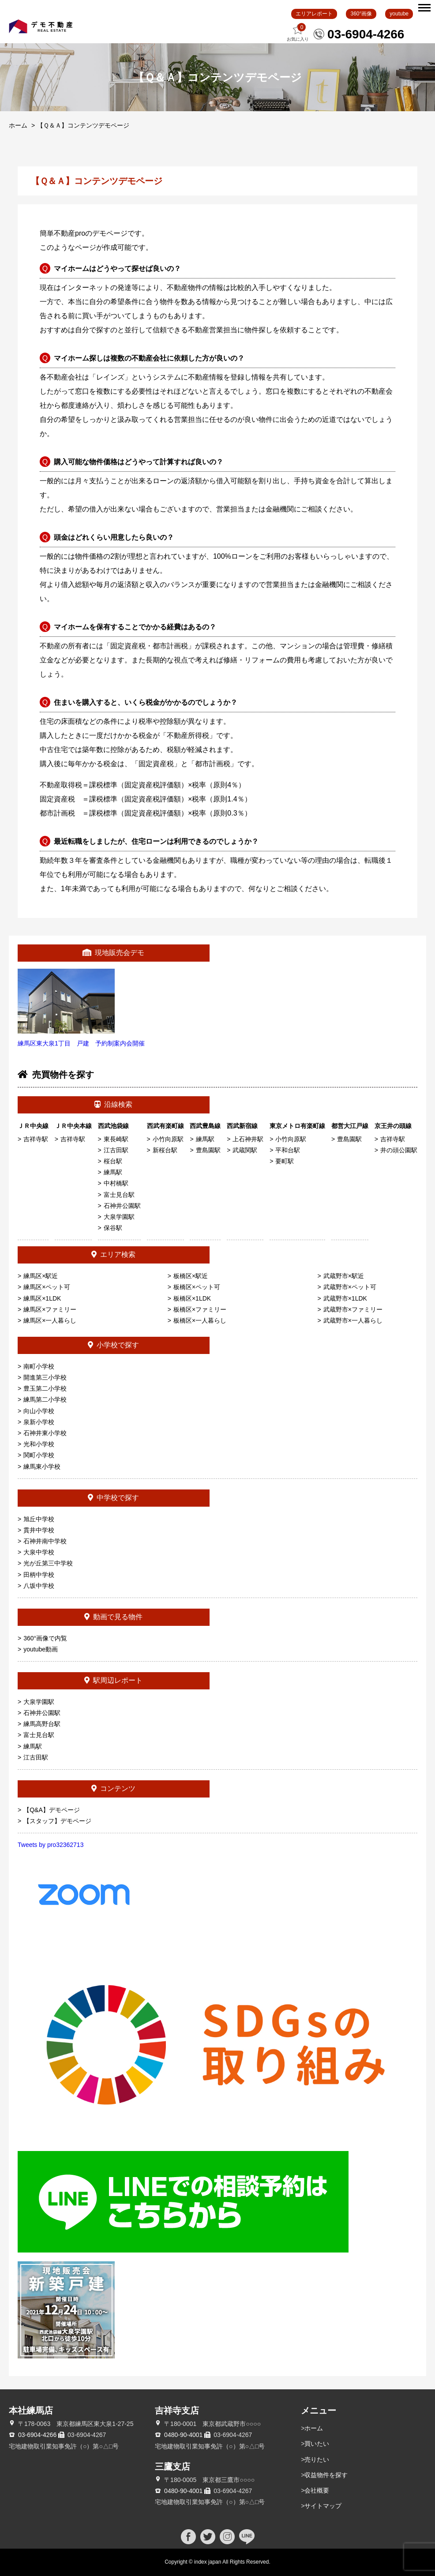 This screenshot has height=2576, width=435. Describe the element at coordinates (119, 1194) in the screenshot. I see `富士見台駅` at that location.